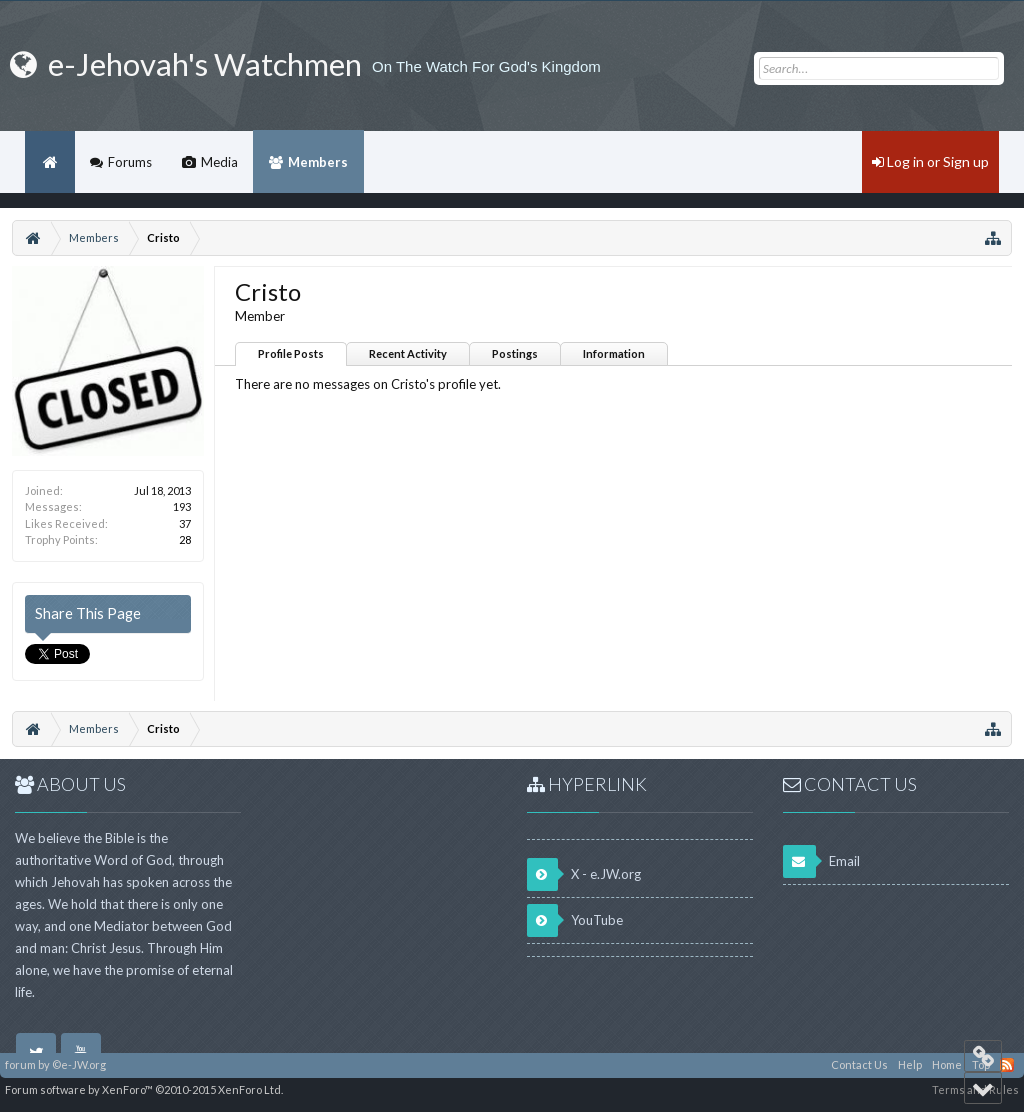 Image resolution: width=1024 pixels, height=1112 pixels. I want to click on forum, so click(20, 1064).